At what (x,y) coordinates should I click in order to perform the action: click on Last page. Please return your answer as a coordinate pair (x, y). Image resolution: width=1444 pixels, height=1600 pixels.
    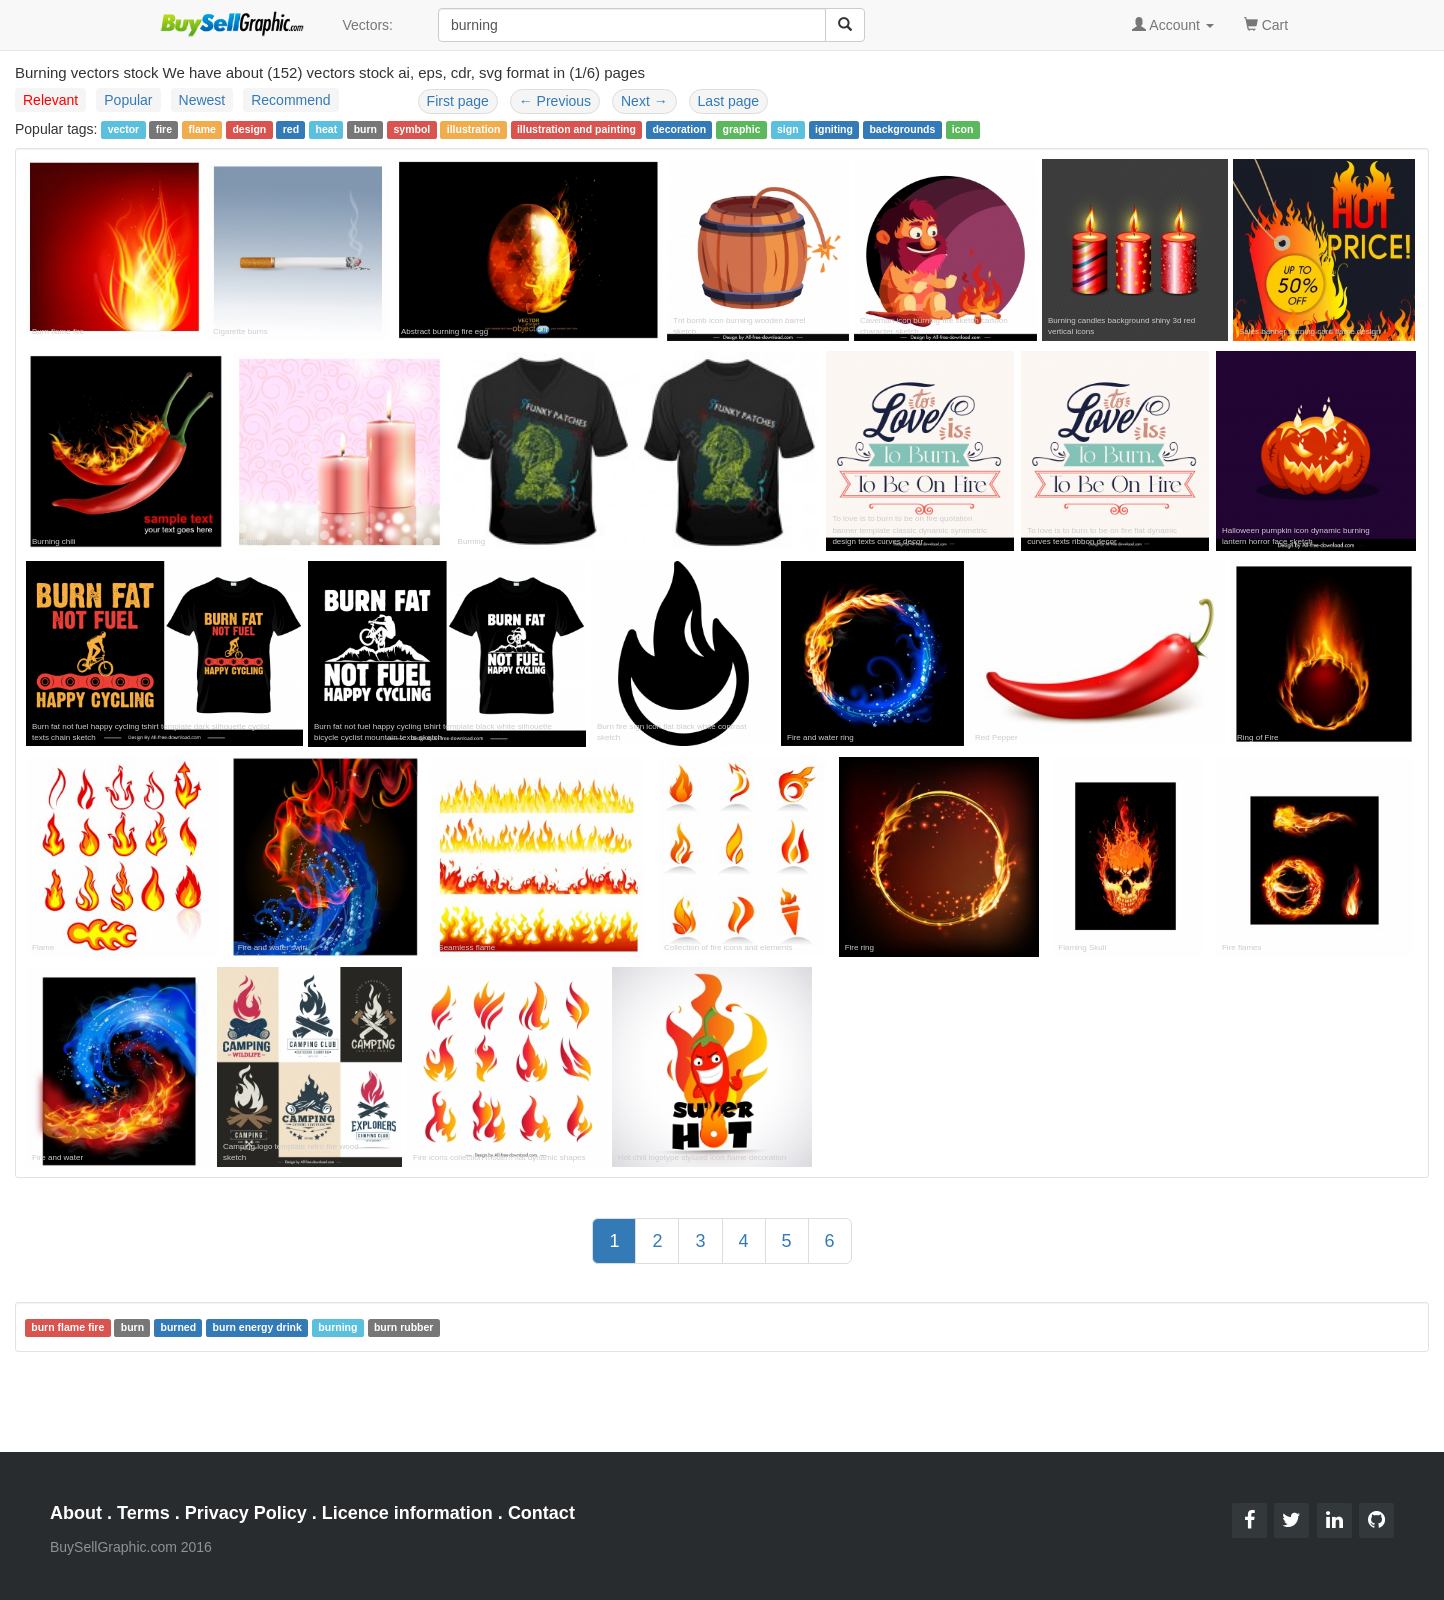
    Looking at the image, I should click on (729, 101).